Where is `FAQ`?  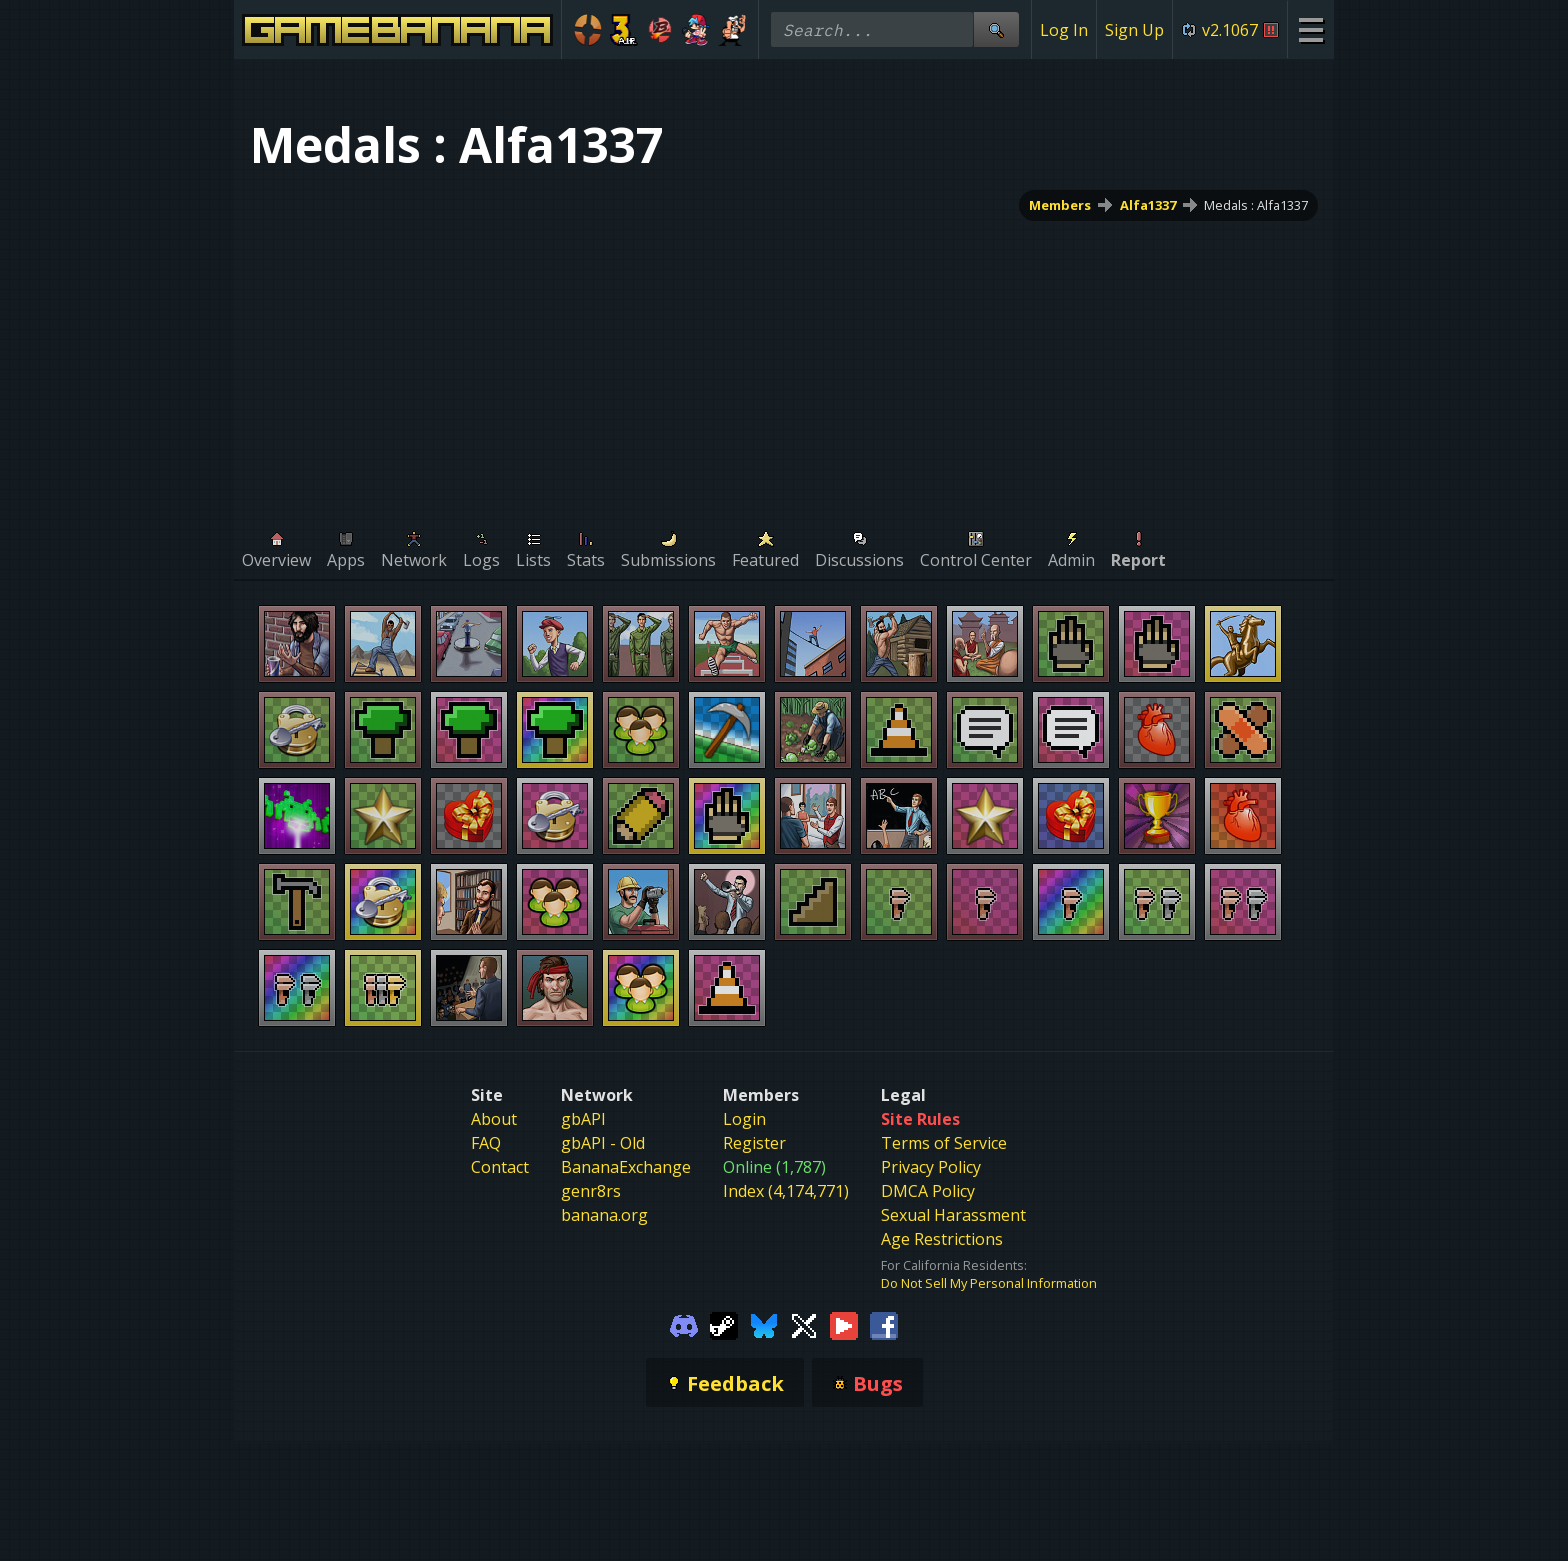
FAQ is located at coordinates (486, 1143).